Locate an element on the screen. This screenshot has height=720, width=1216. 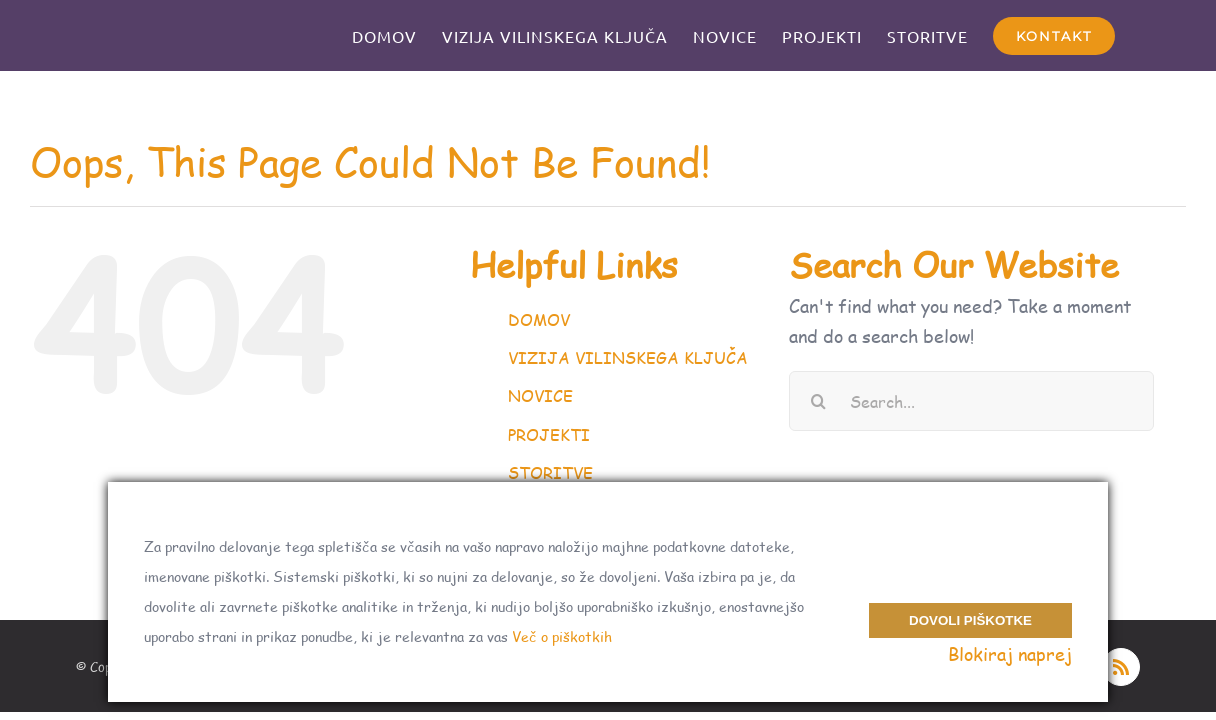
STORITVE is located at coordinates (550, 472).